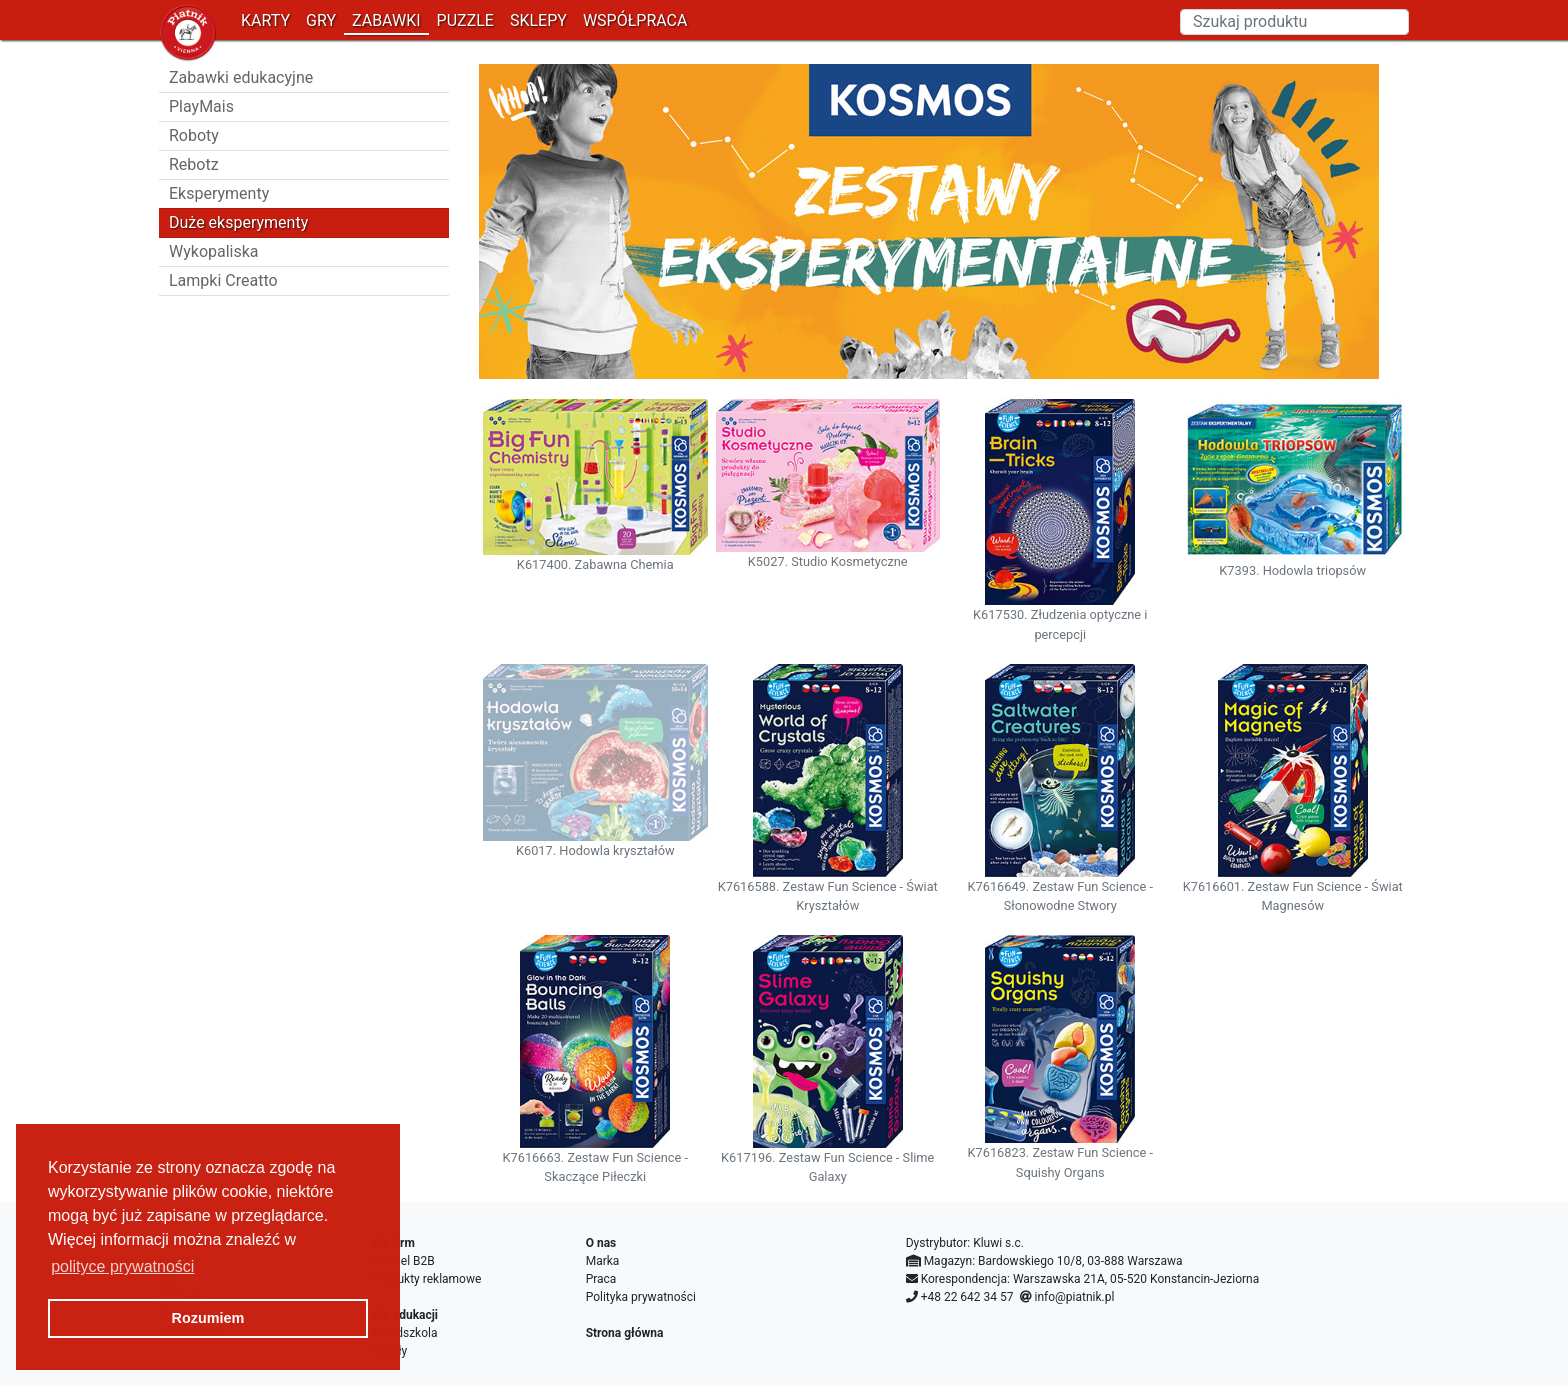  Describe the element at coordinates (1074, 1297) in the screenshot. I see `info@piatnik.pl` at that location.